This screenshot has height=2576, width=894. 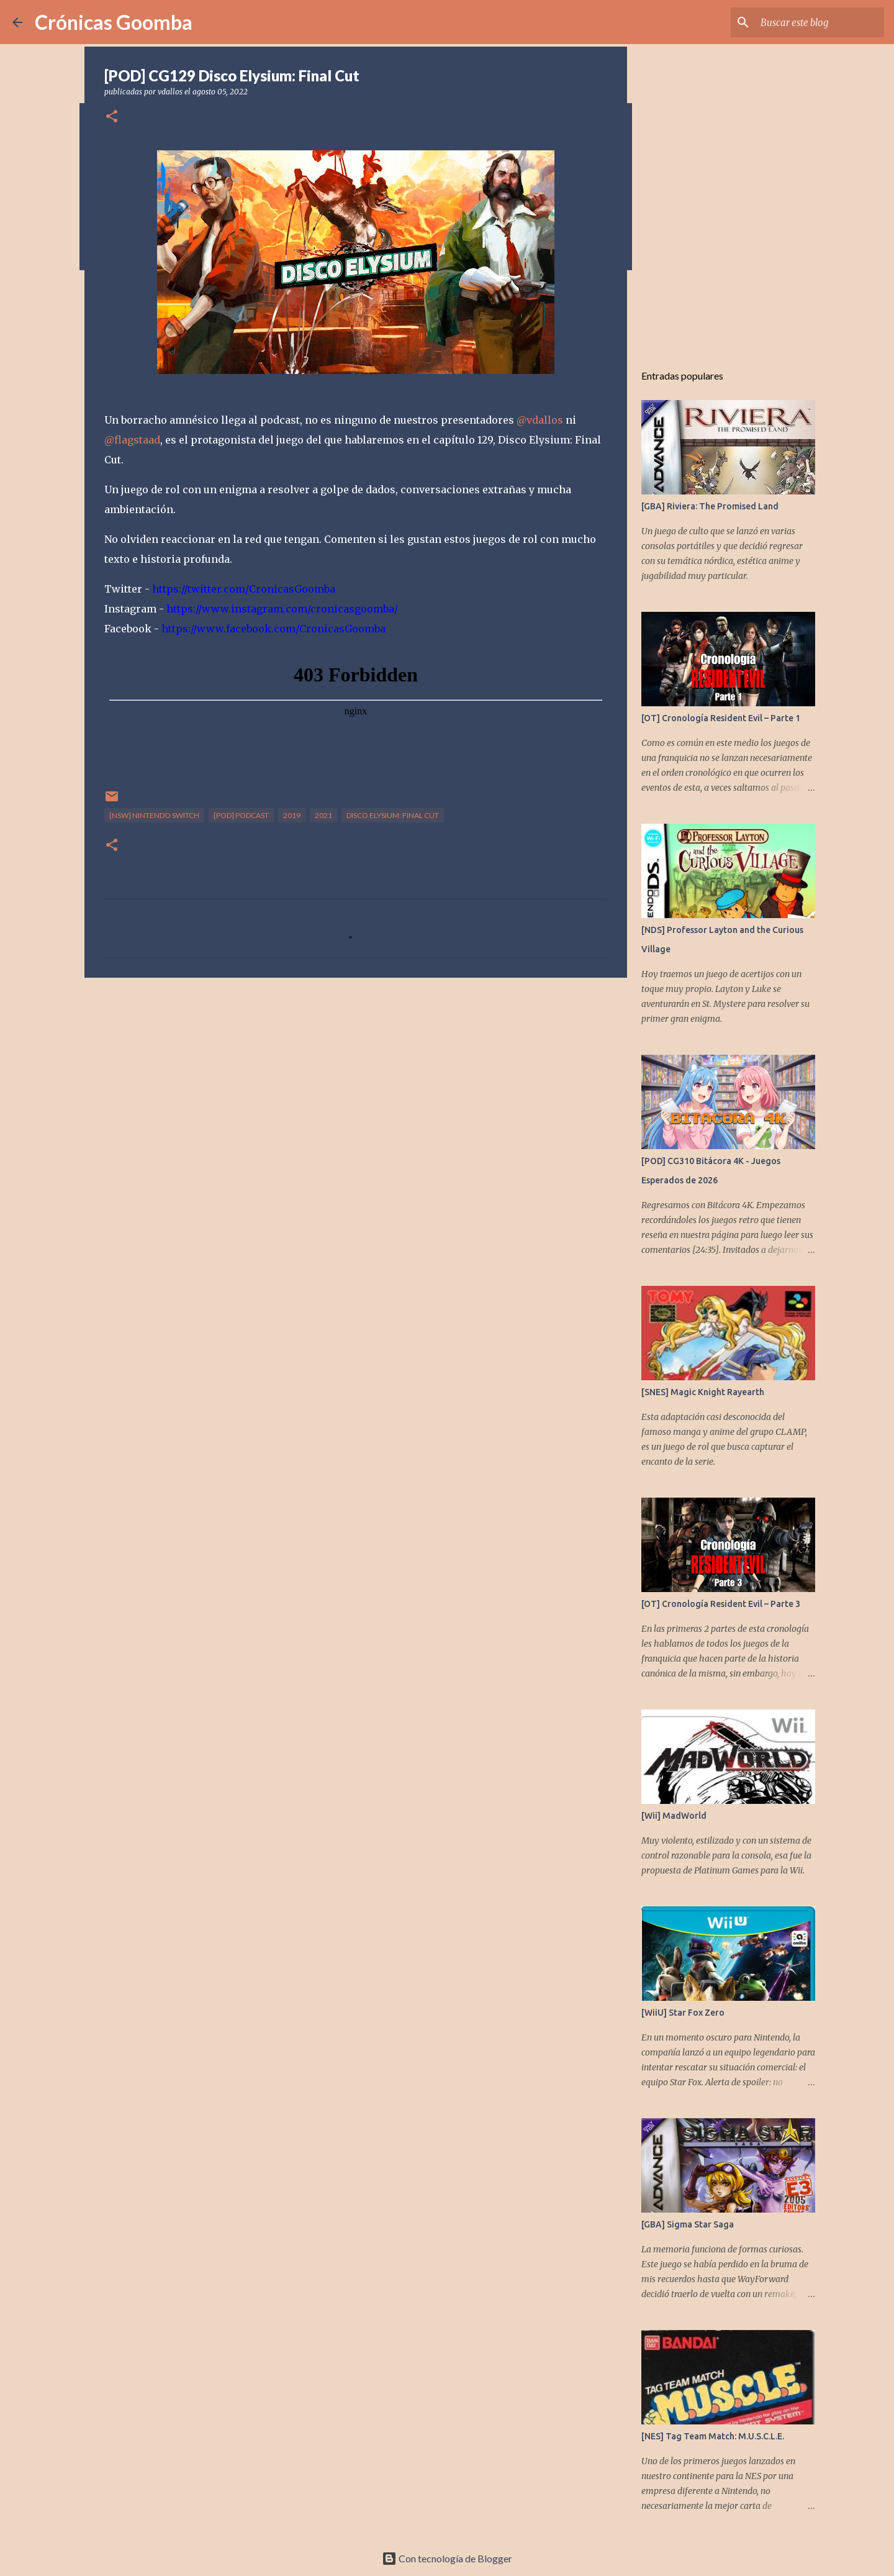 What do you see at coordinates (447, 2558) in the screenshot?
I see `Con tecnología de Blogger` at bounding box center [447, 2558].